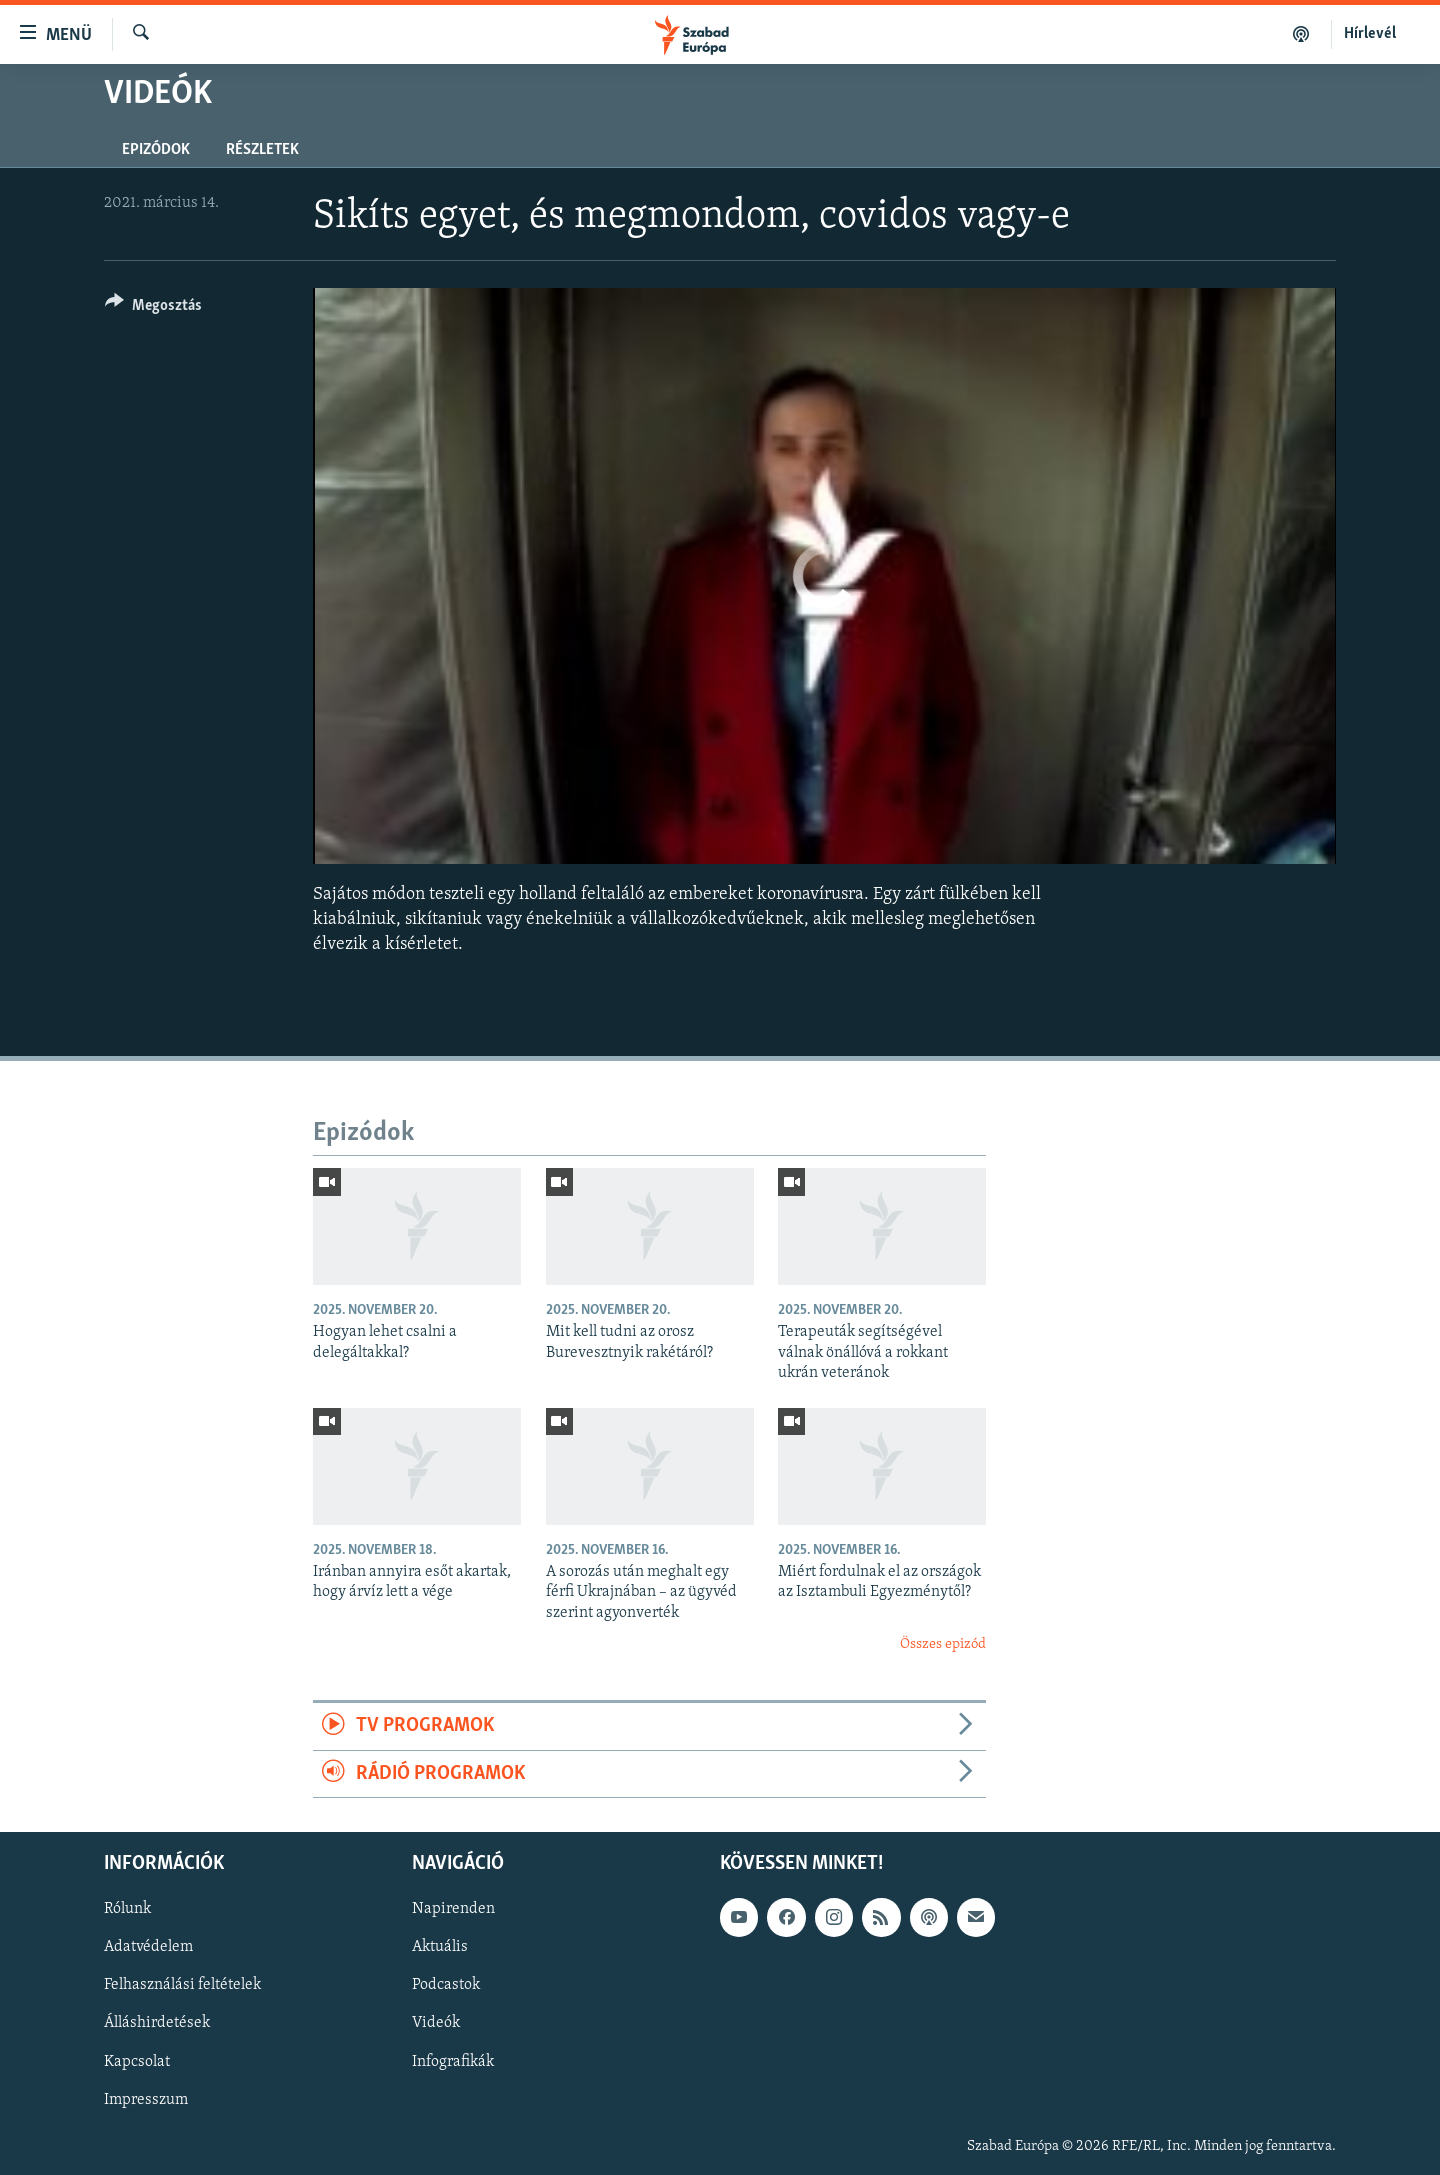  I want to click on Összes epizód, so click(943, 1644).